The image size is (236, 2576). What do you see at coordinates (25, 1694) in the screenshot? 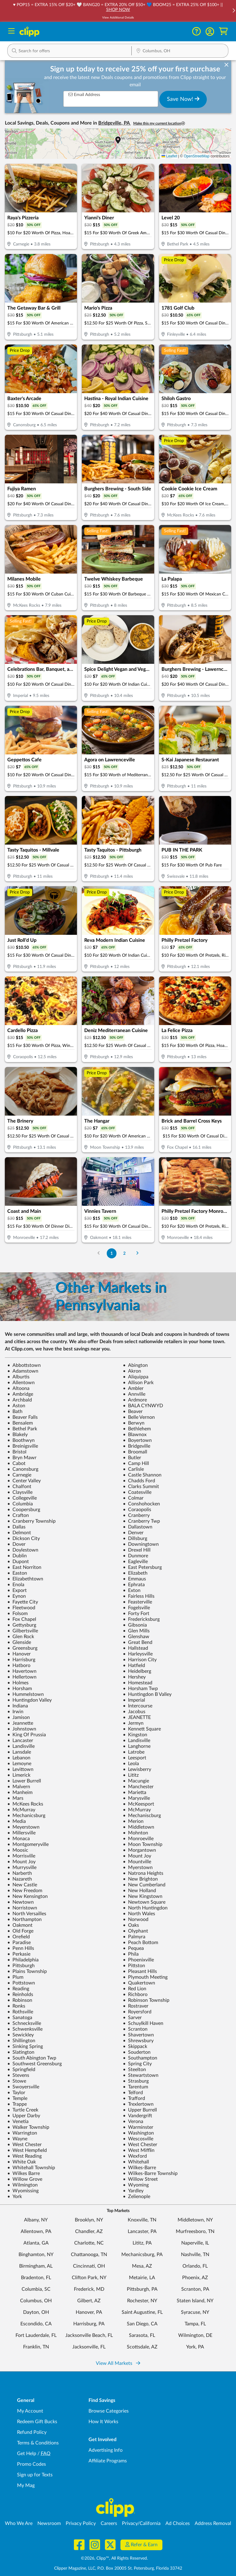
I see `Hummelstown` at bounding box center [25, 1694].